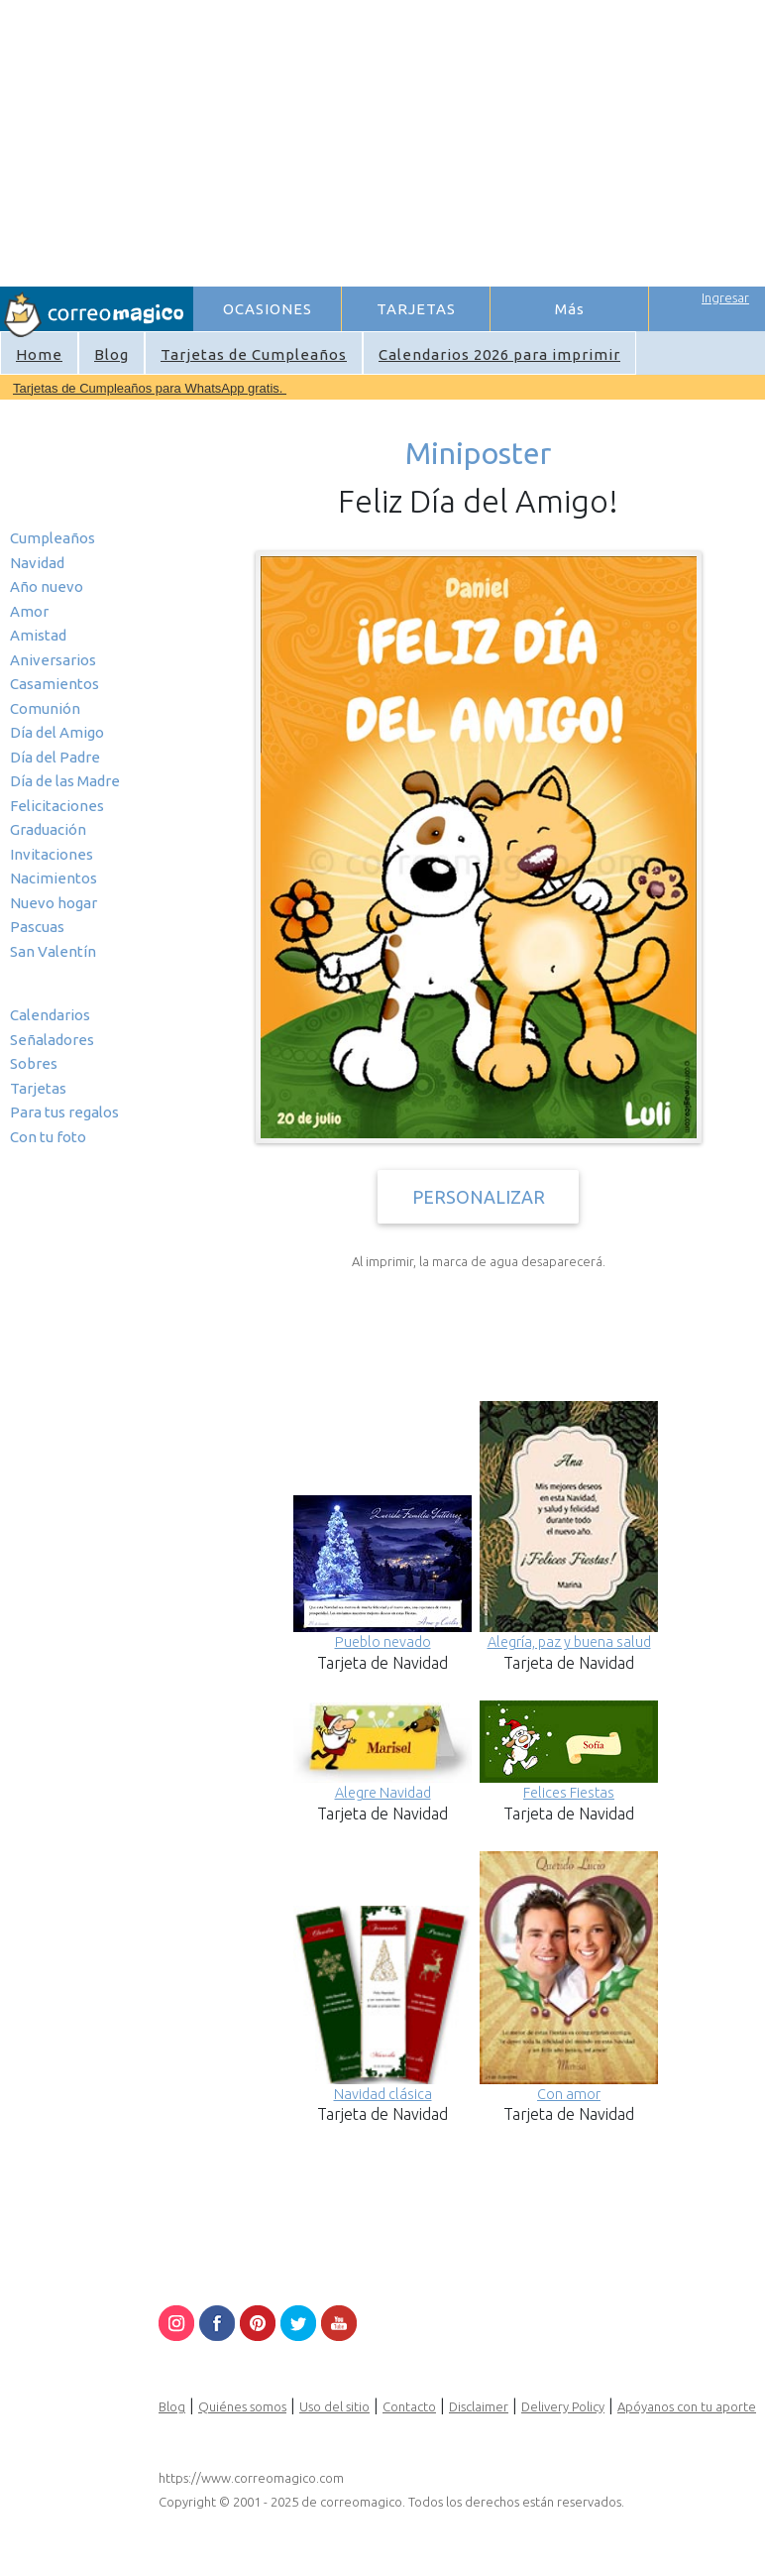 The width and height of the screenshot is (765, 2576). I want to click on San Valentín, so click(53, 951).